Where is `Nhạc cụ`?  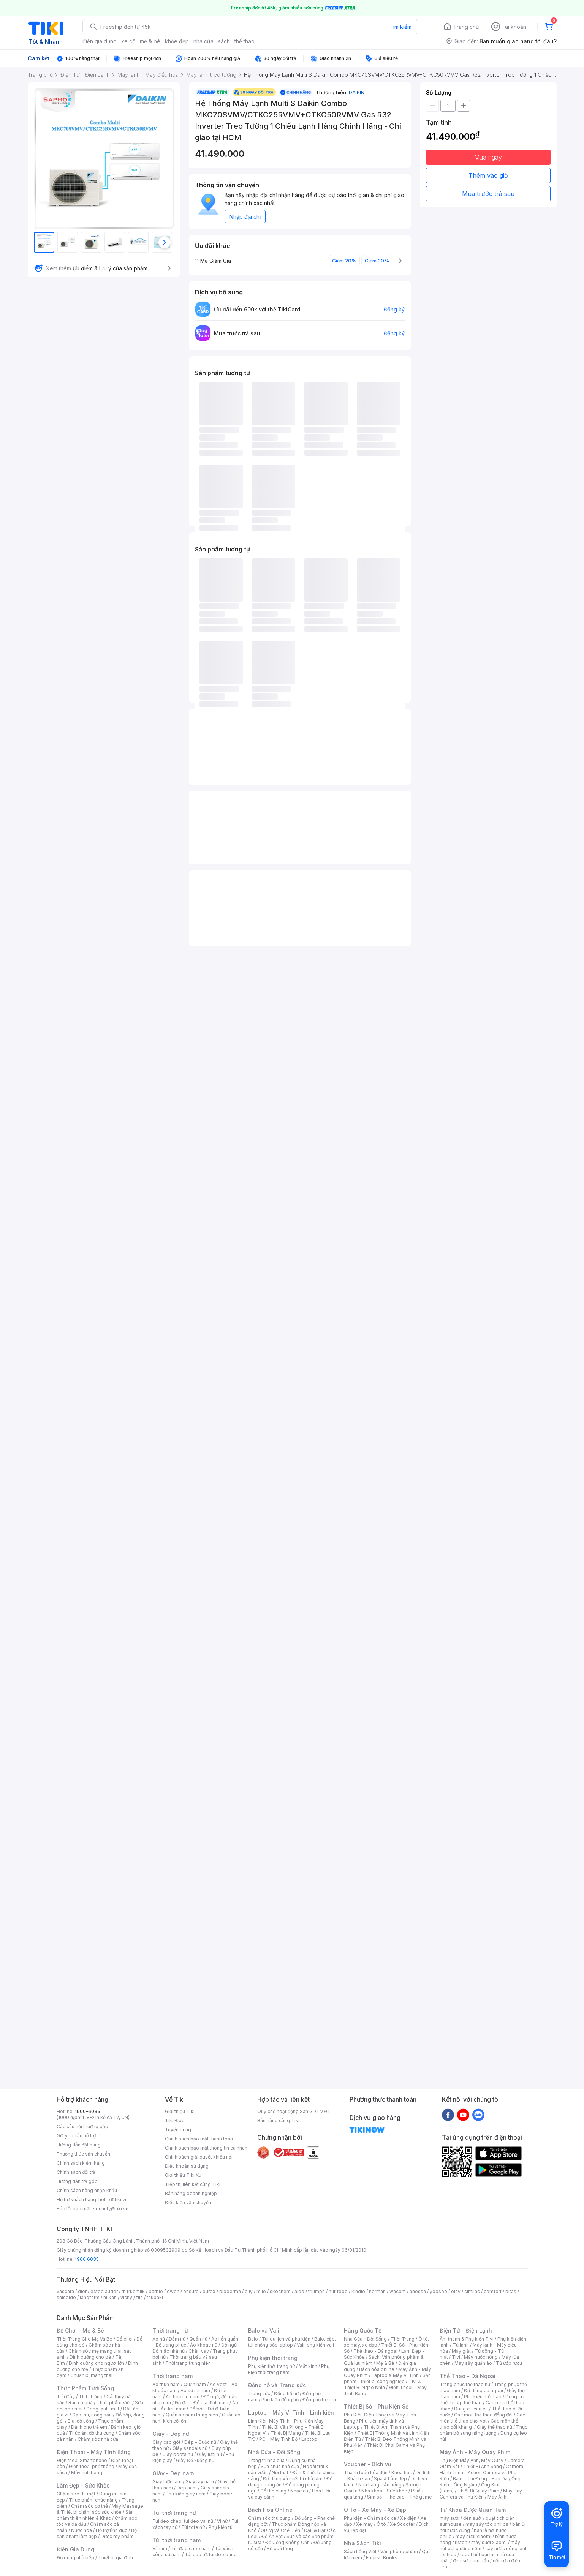
Nhạc cụ is located at coordinates (299, 2491).